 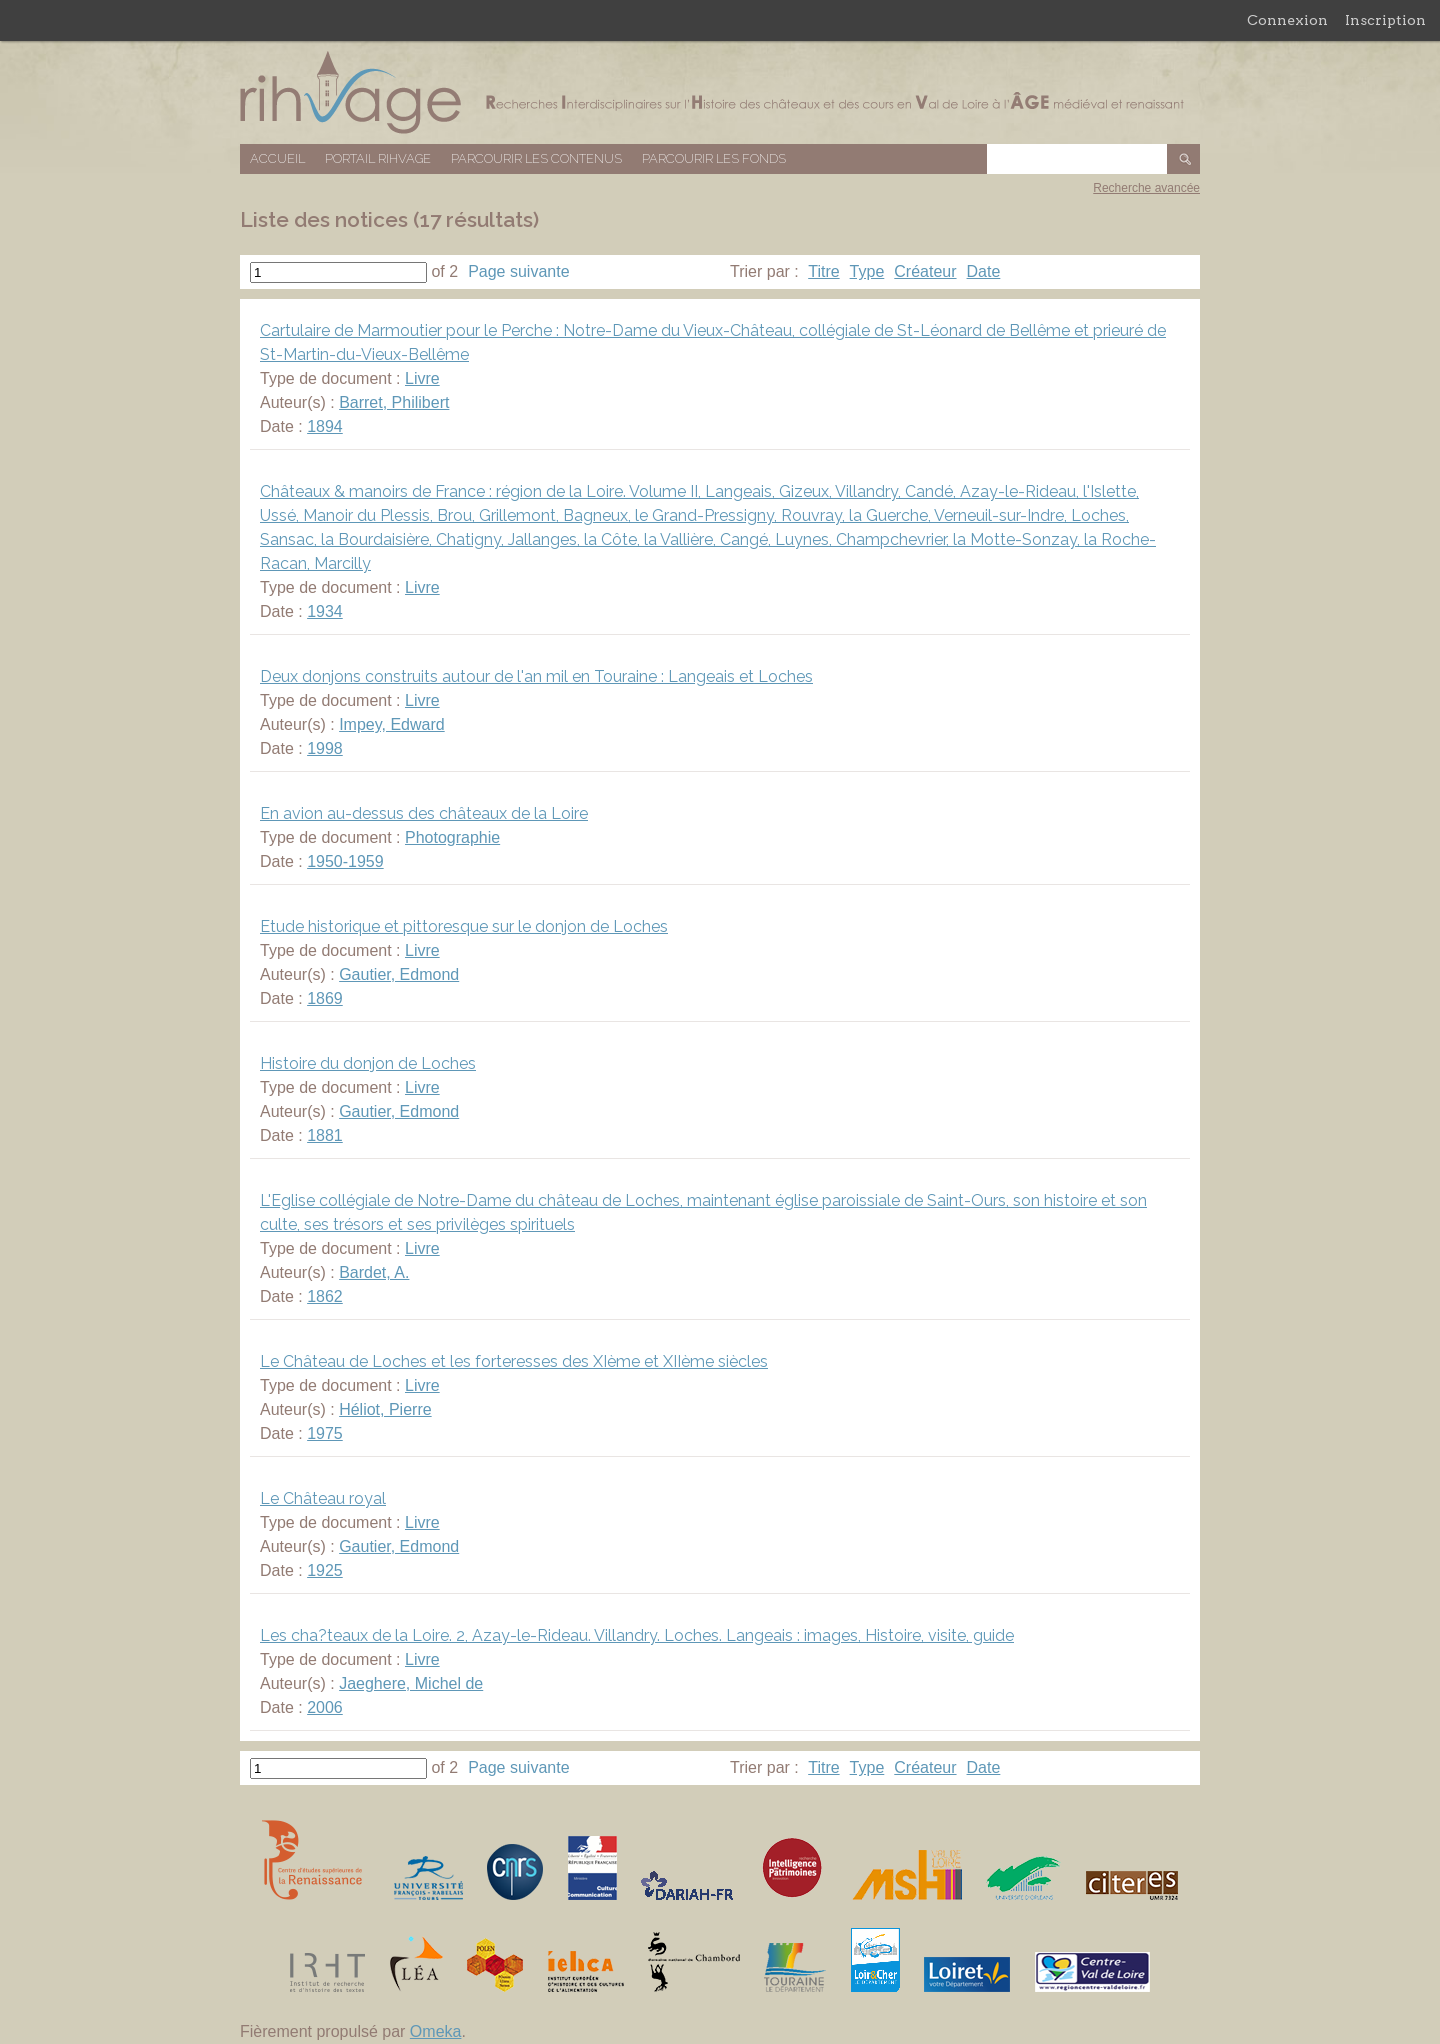 I want to click on Bardet, A., so click(x=374, y=1272).